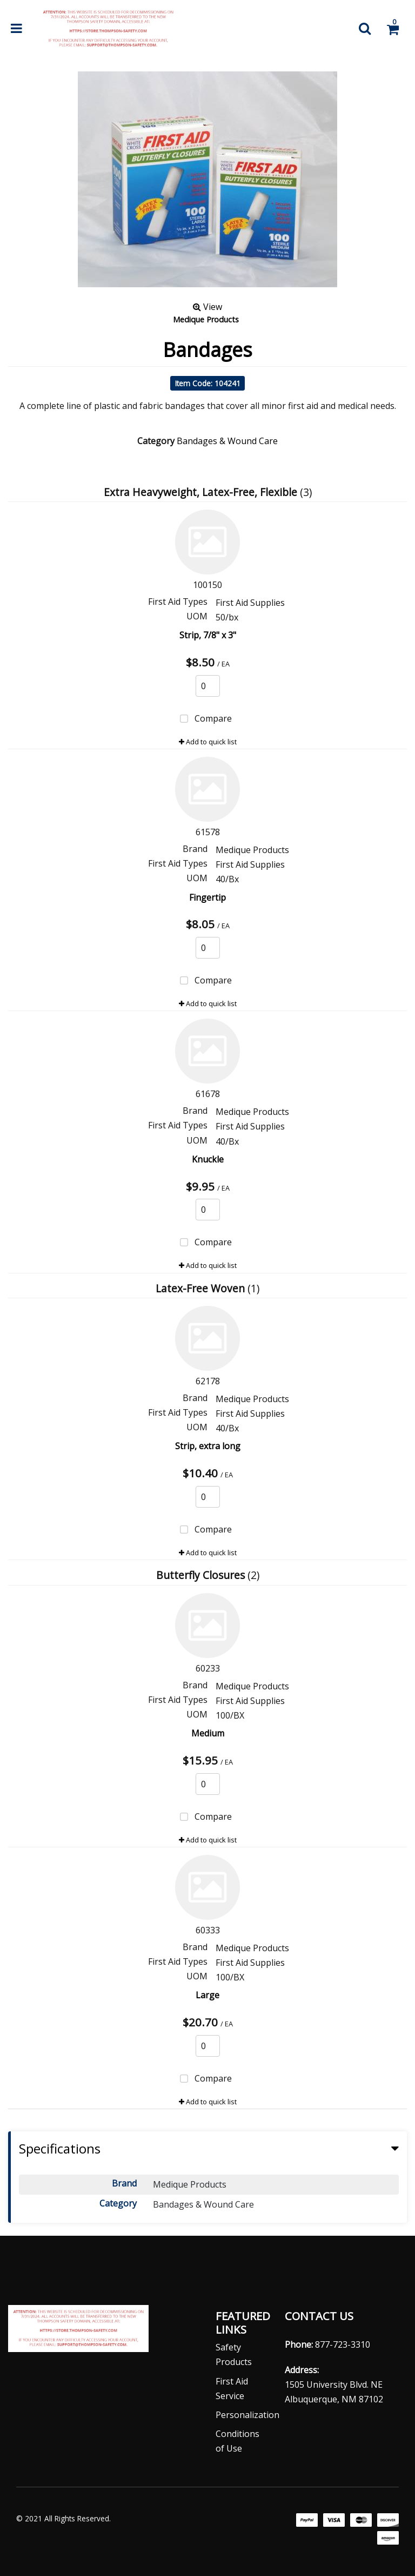  What do you see at coordinates (203, 719) in the screenshot?
I see `Compare` at bounding box center [203, 719].